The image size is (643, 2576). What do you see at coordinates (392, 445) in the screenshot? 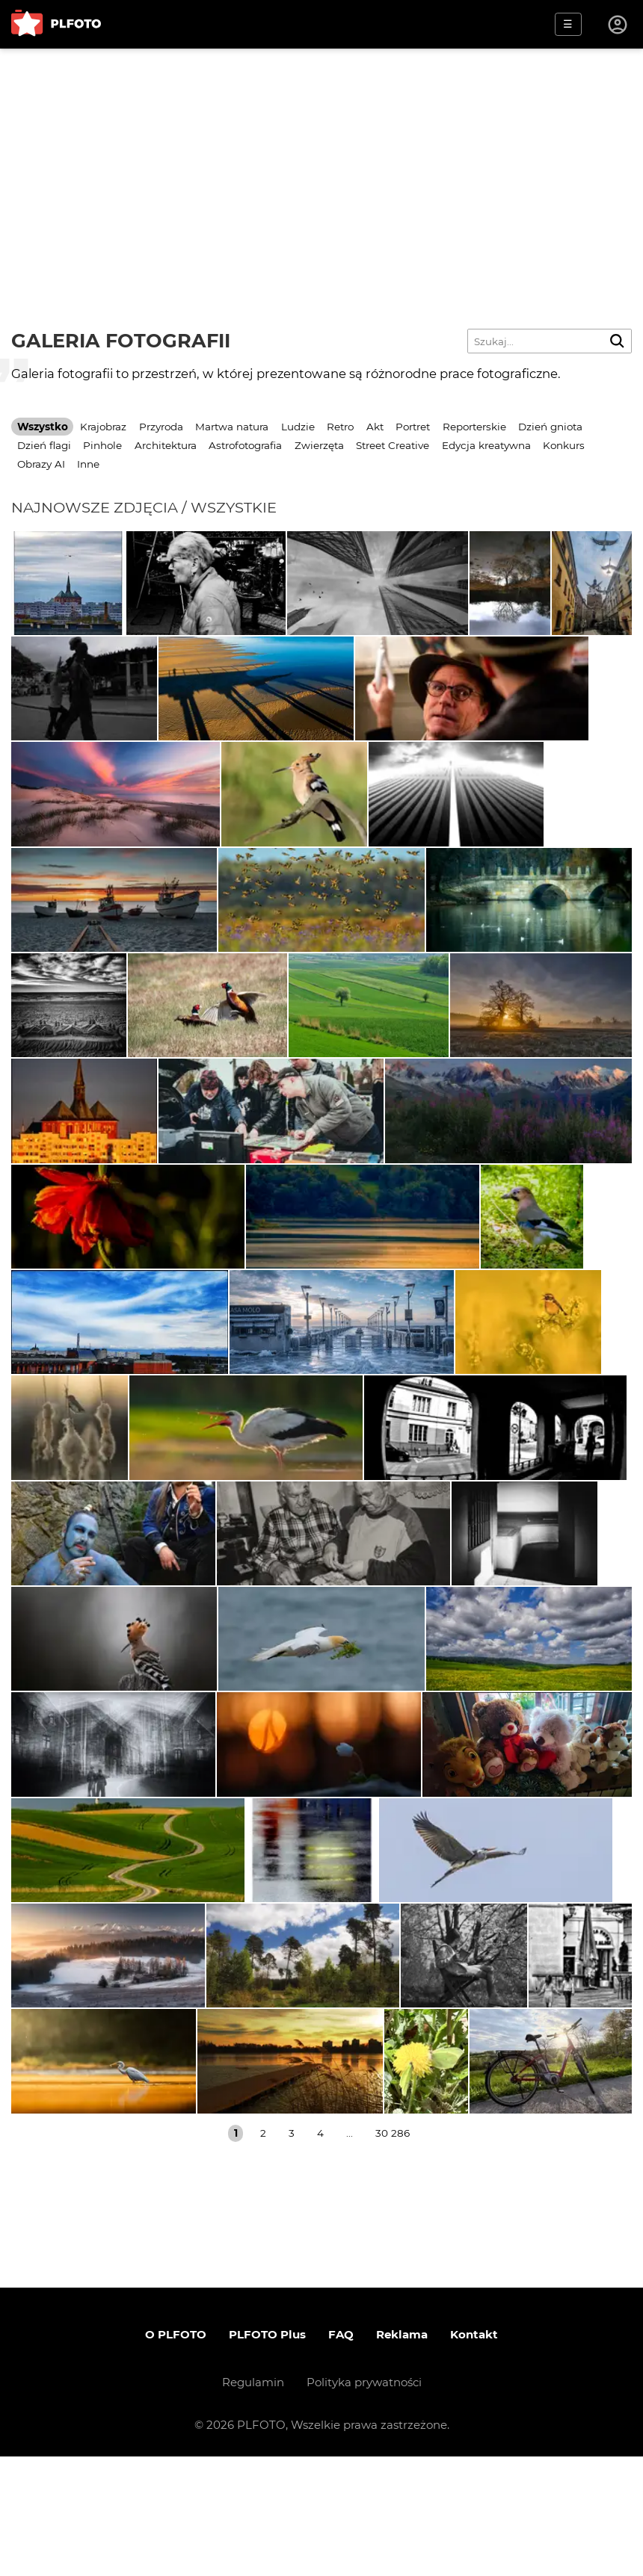
I see `Street Creative` at bounding box center [392, 445].